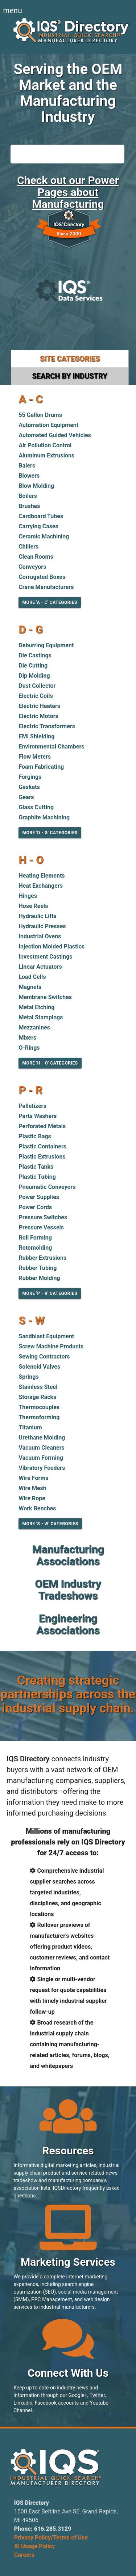 This screenshot has width=136, height=2576. I want to click on Titanium, so click(30, 1427).